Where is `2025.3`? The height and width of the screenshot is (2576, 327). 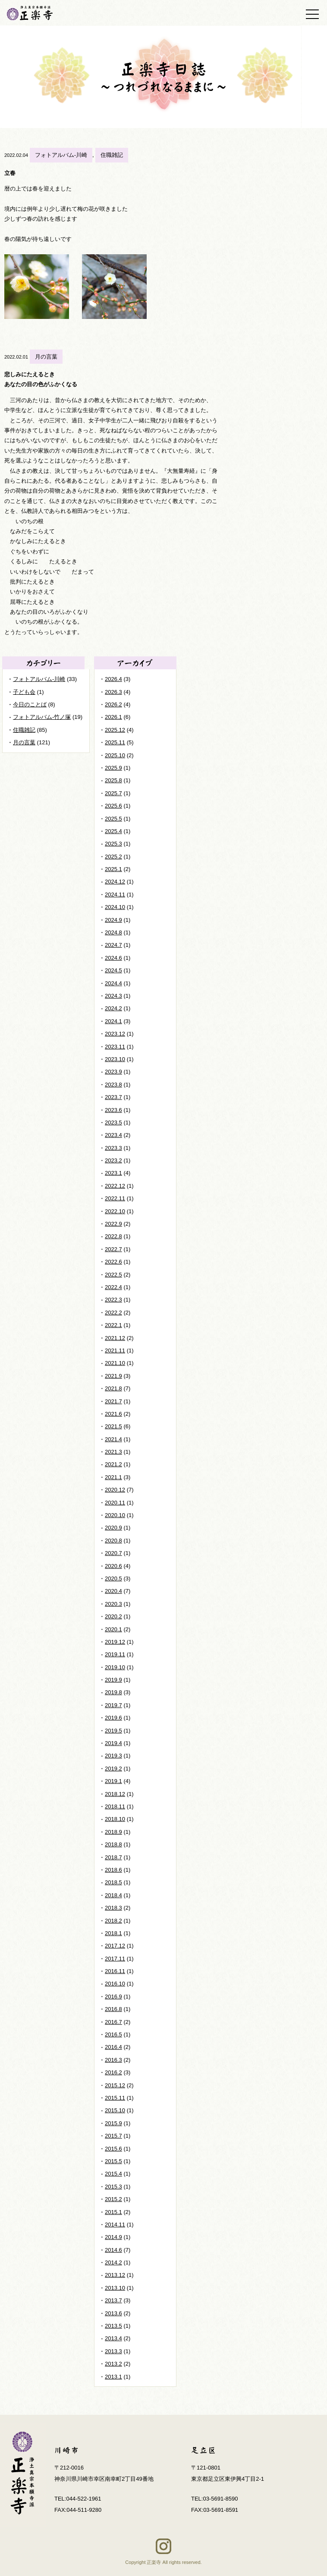 2025.3 is located at coordinates (113, 843).